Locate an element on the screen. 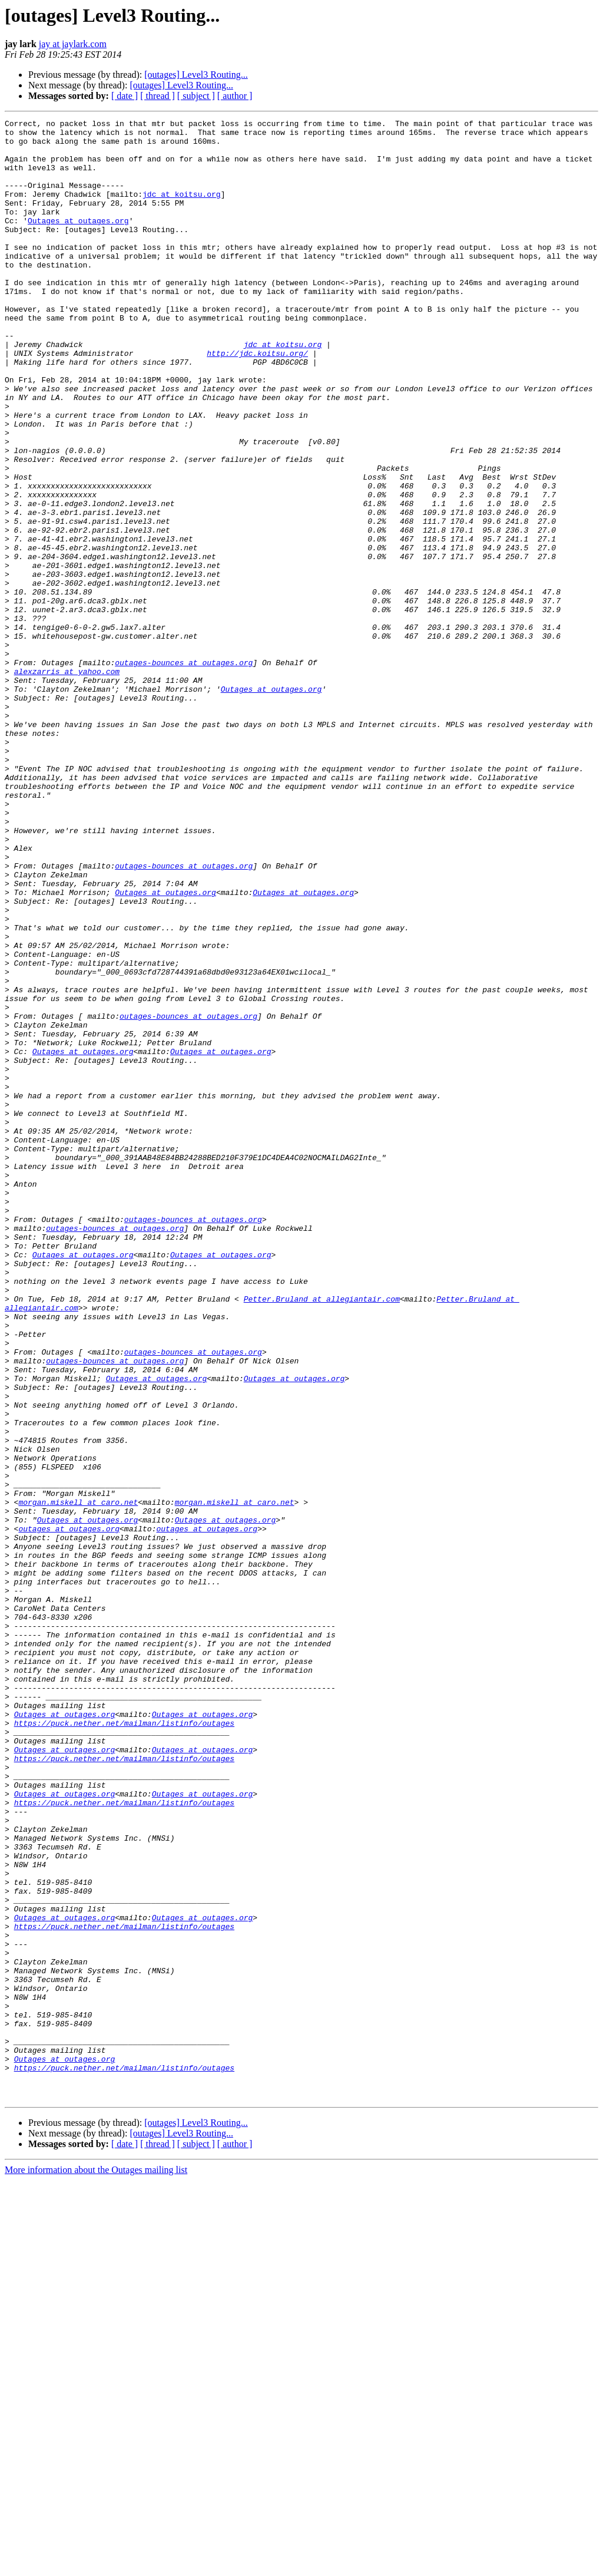 This screenshot has height=2576, width=603. More information about the Outages mailing list is located at coordinates (96, 2566).